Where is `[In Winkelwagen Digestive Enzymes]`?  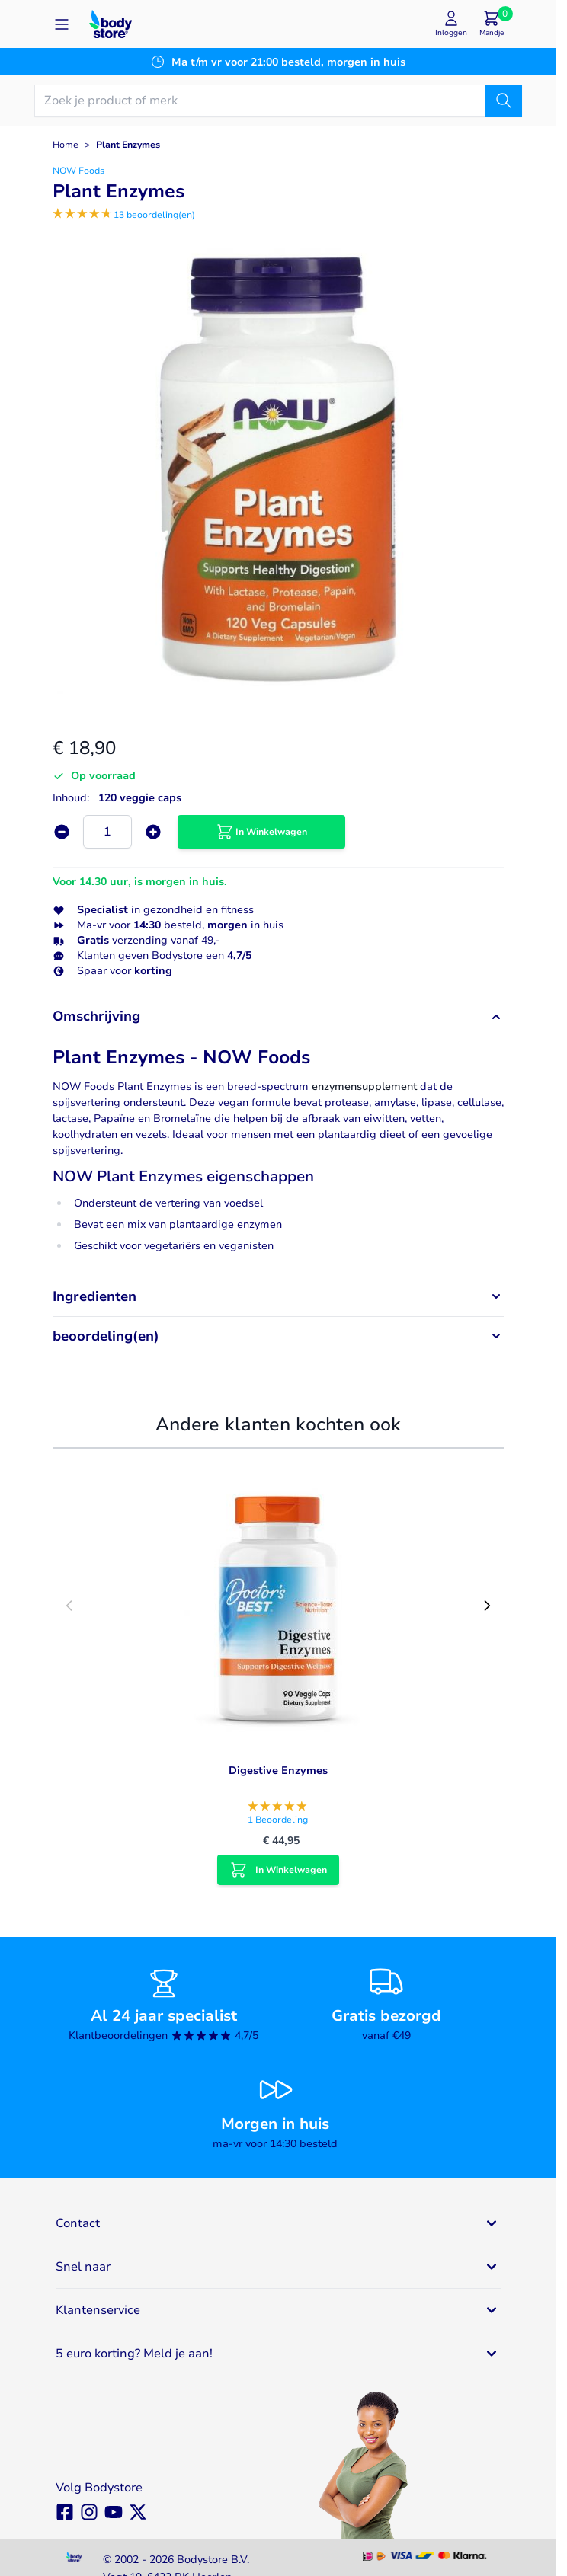
[In Winkelwagen Digestive Enzymes] is located at coordinates (278, 1870).